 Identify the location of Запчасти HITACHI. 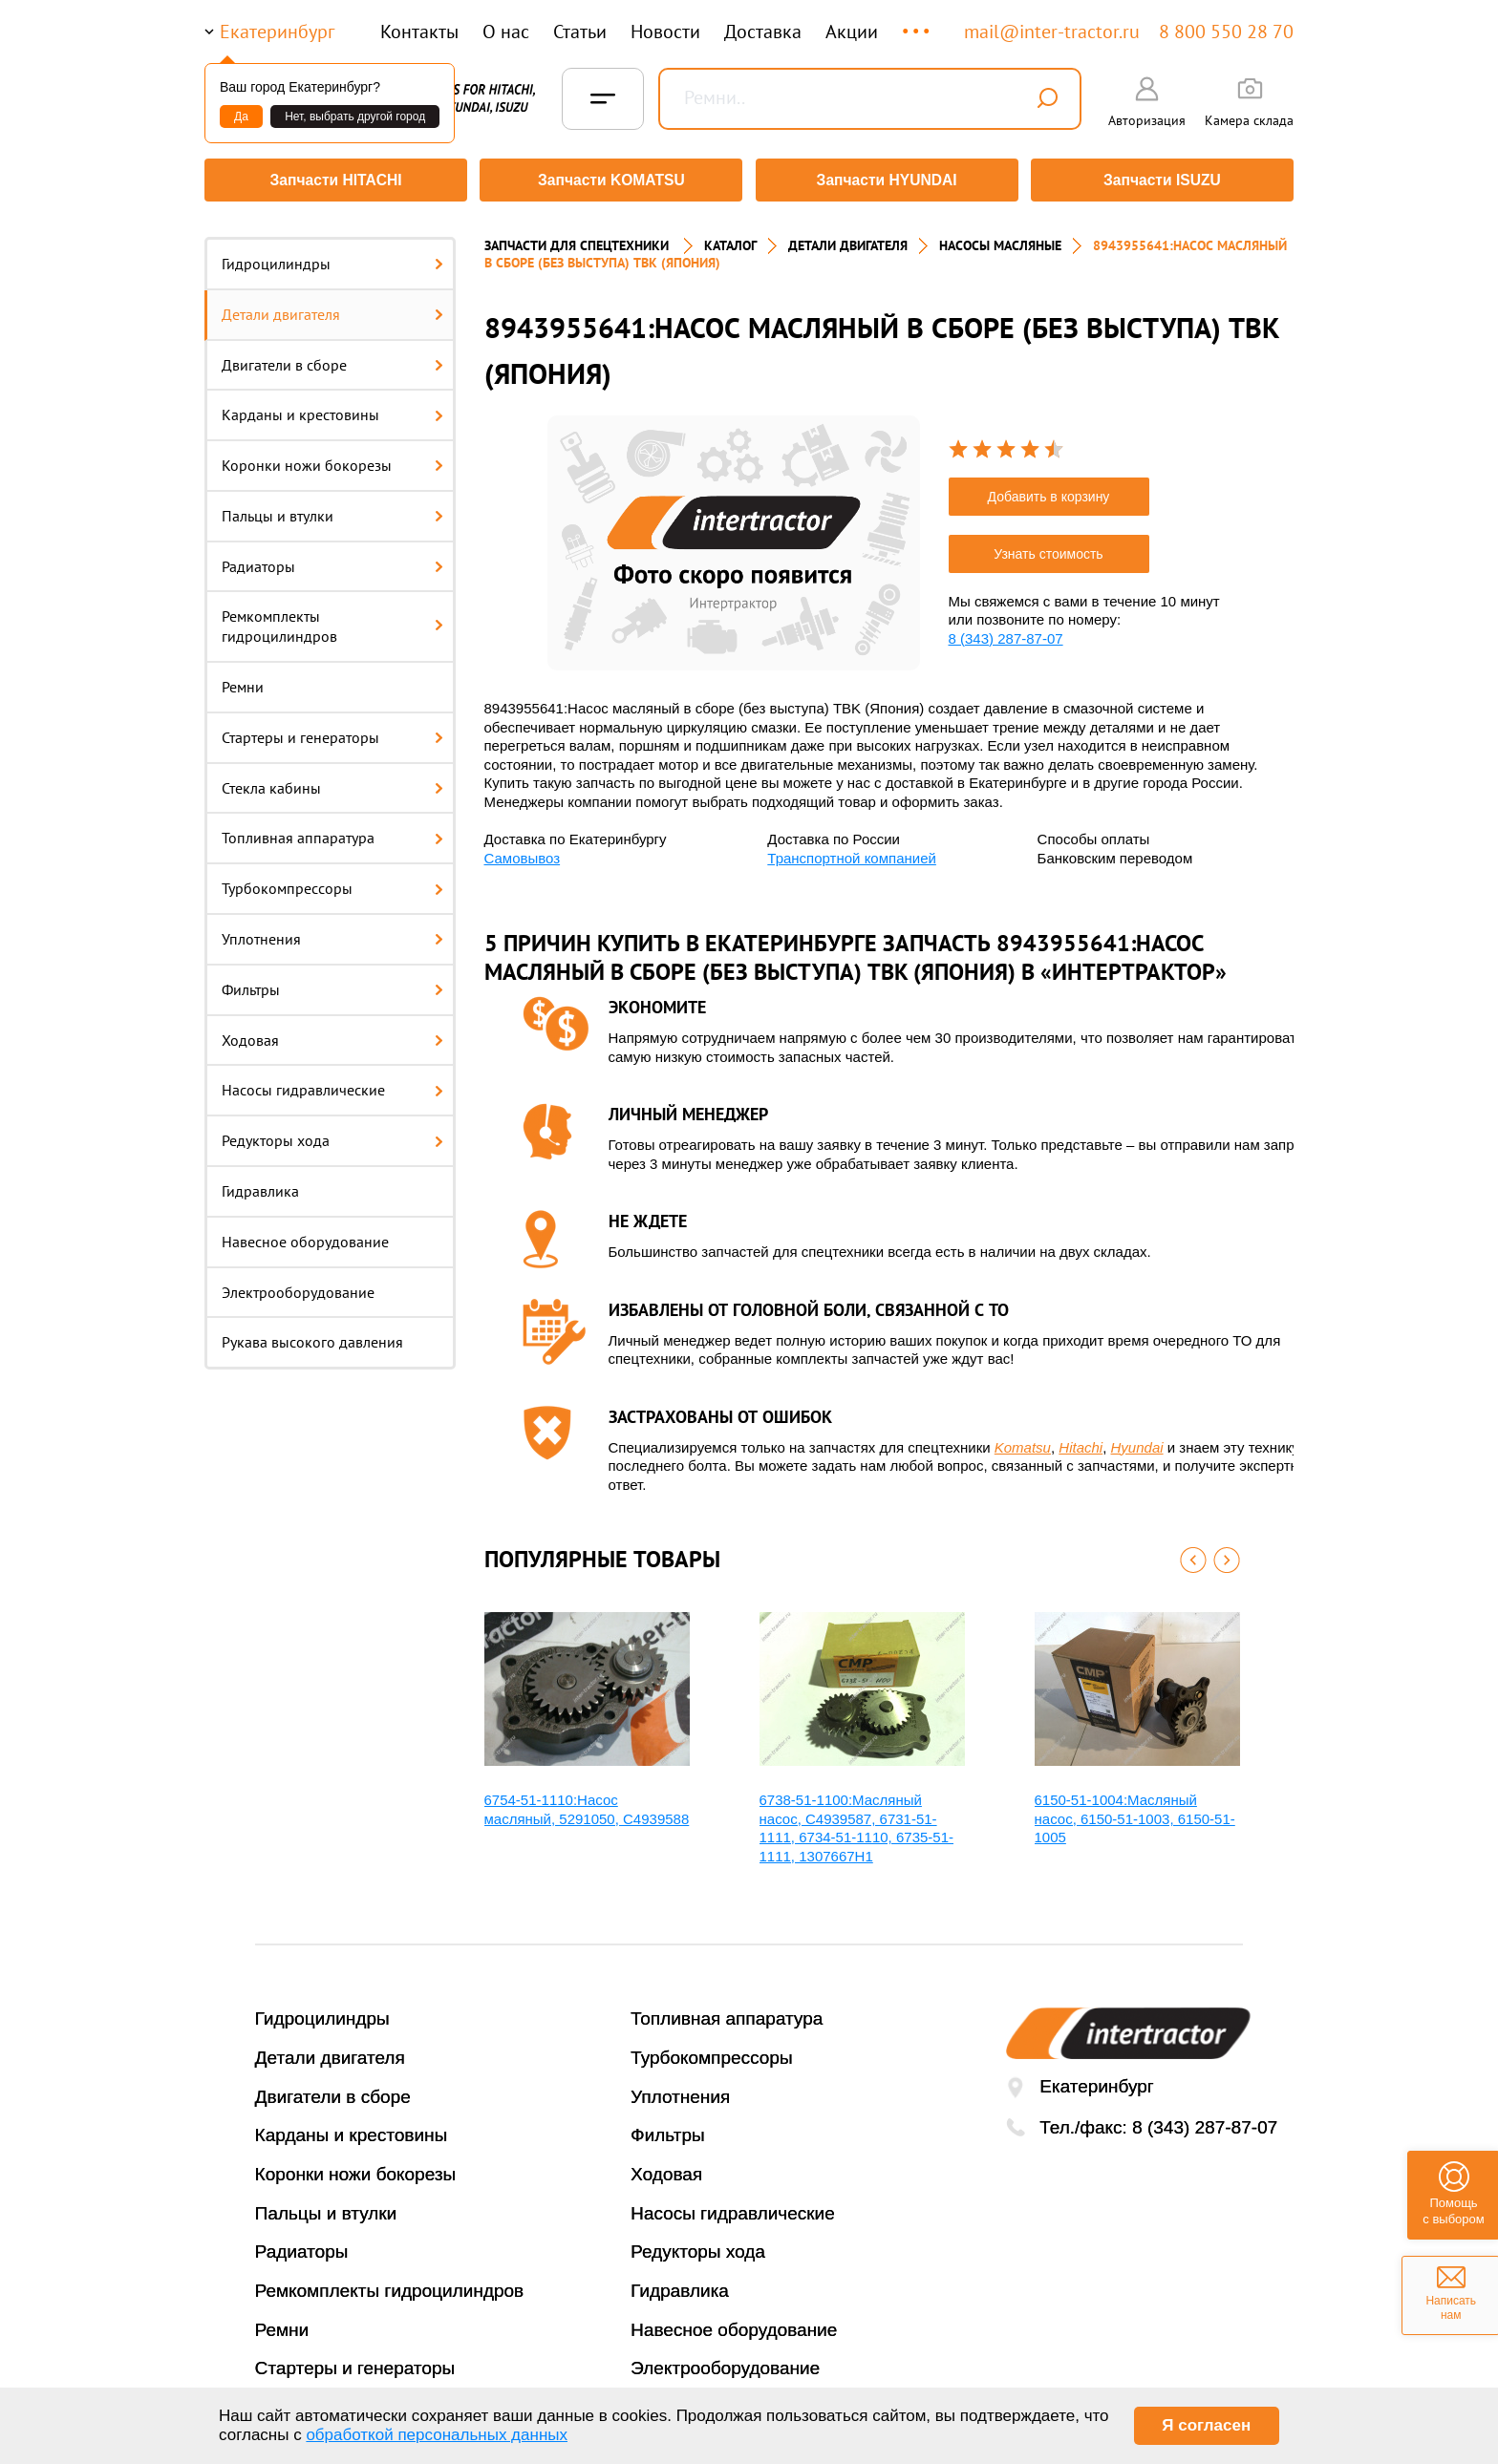
(333, 180).